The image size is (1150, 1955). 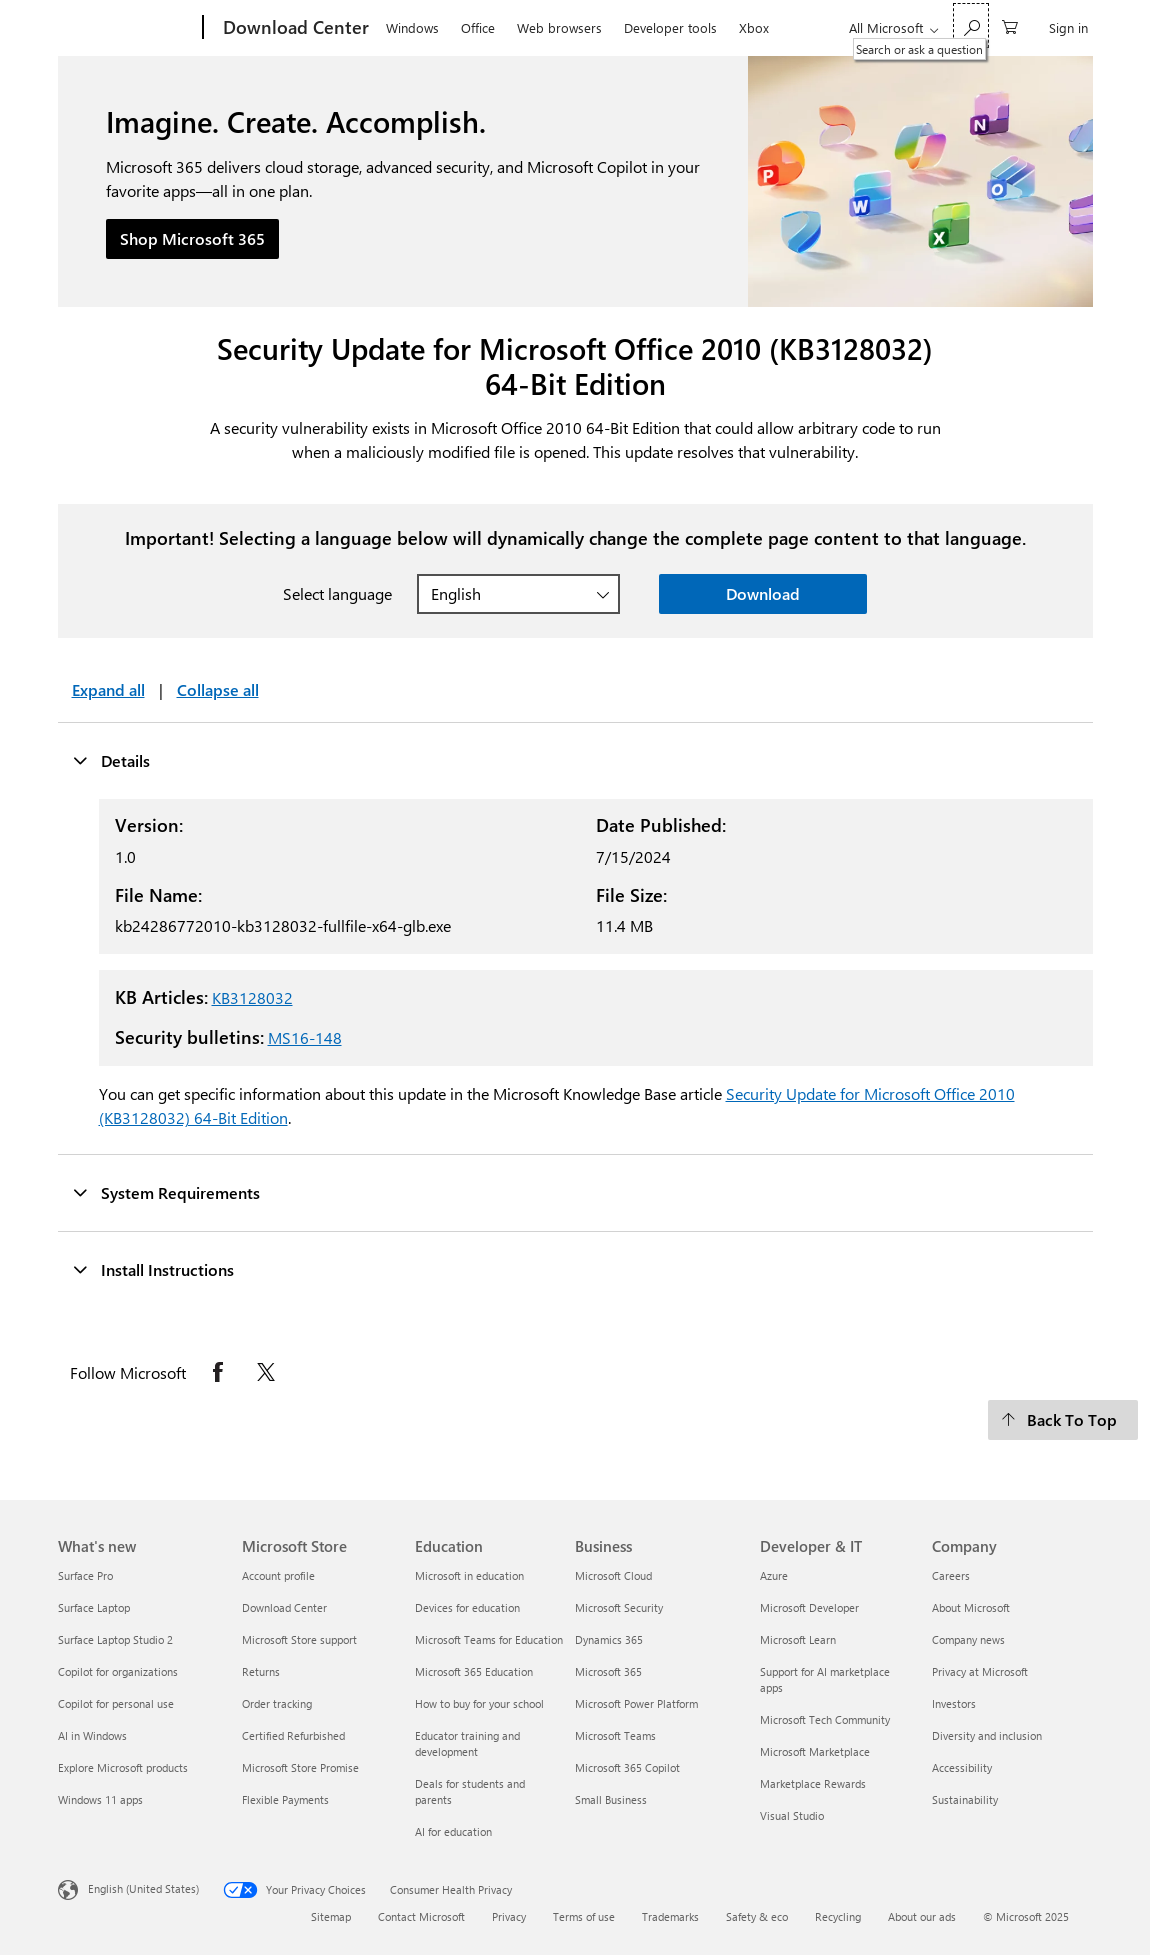 I want to click on About Microsoft [About Microsoft Company], so click(x=971, y=1607).